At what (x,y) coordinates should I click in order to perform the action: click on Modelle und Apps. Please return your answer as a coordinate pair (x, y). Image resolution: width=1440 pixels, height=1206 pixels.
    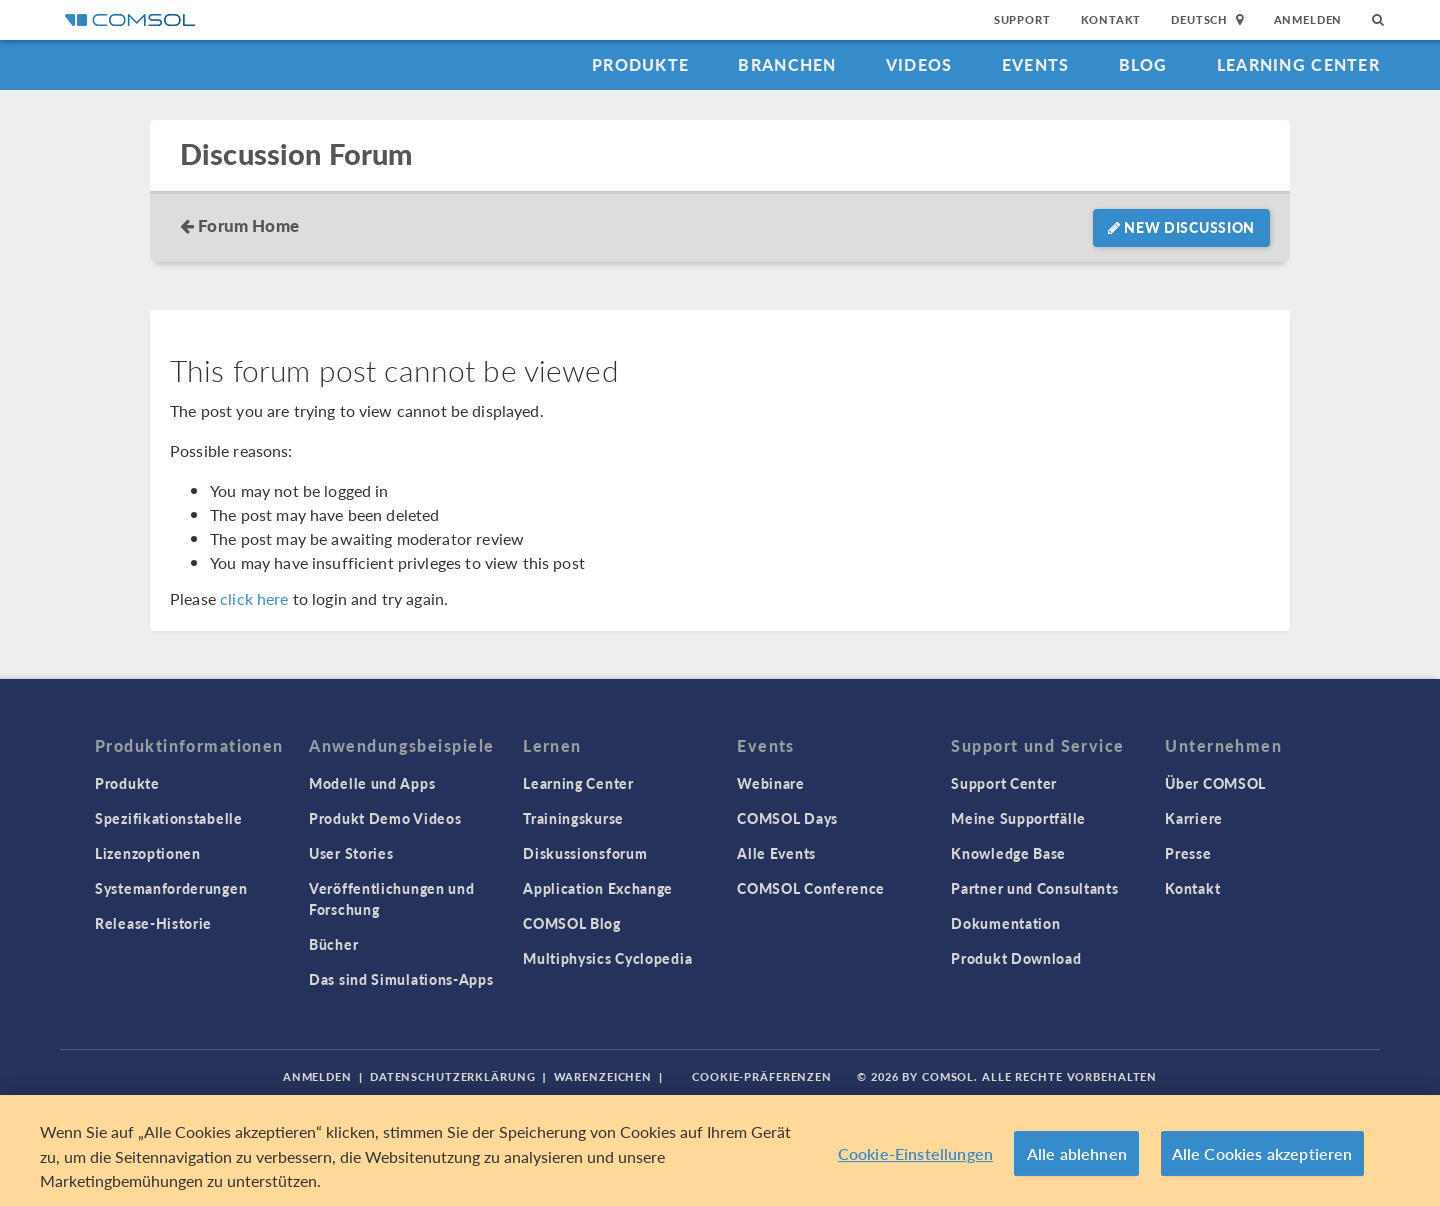
    Looking at the image, I should click on (372, 783).